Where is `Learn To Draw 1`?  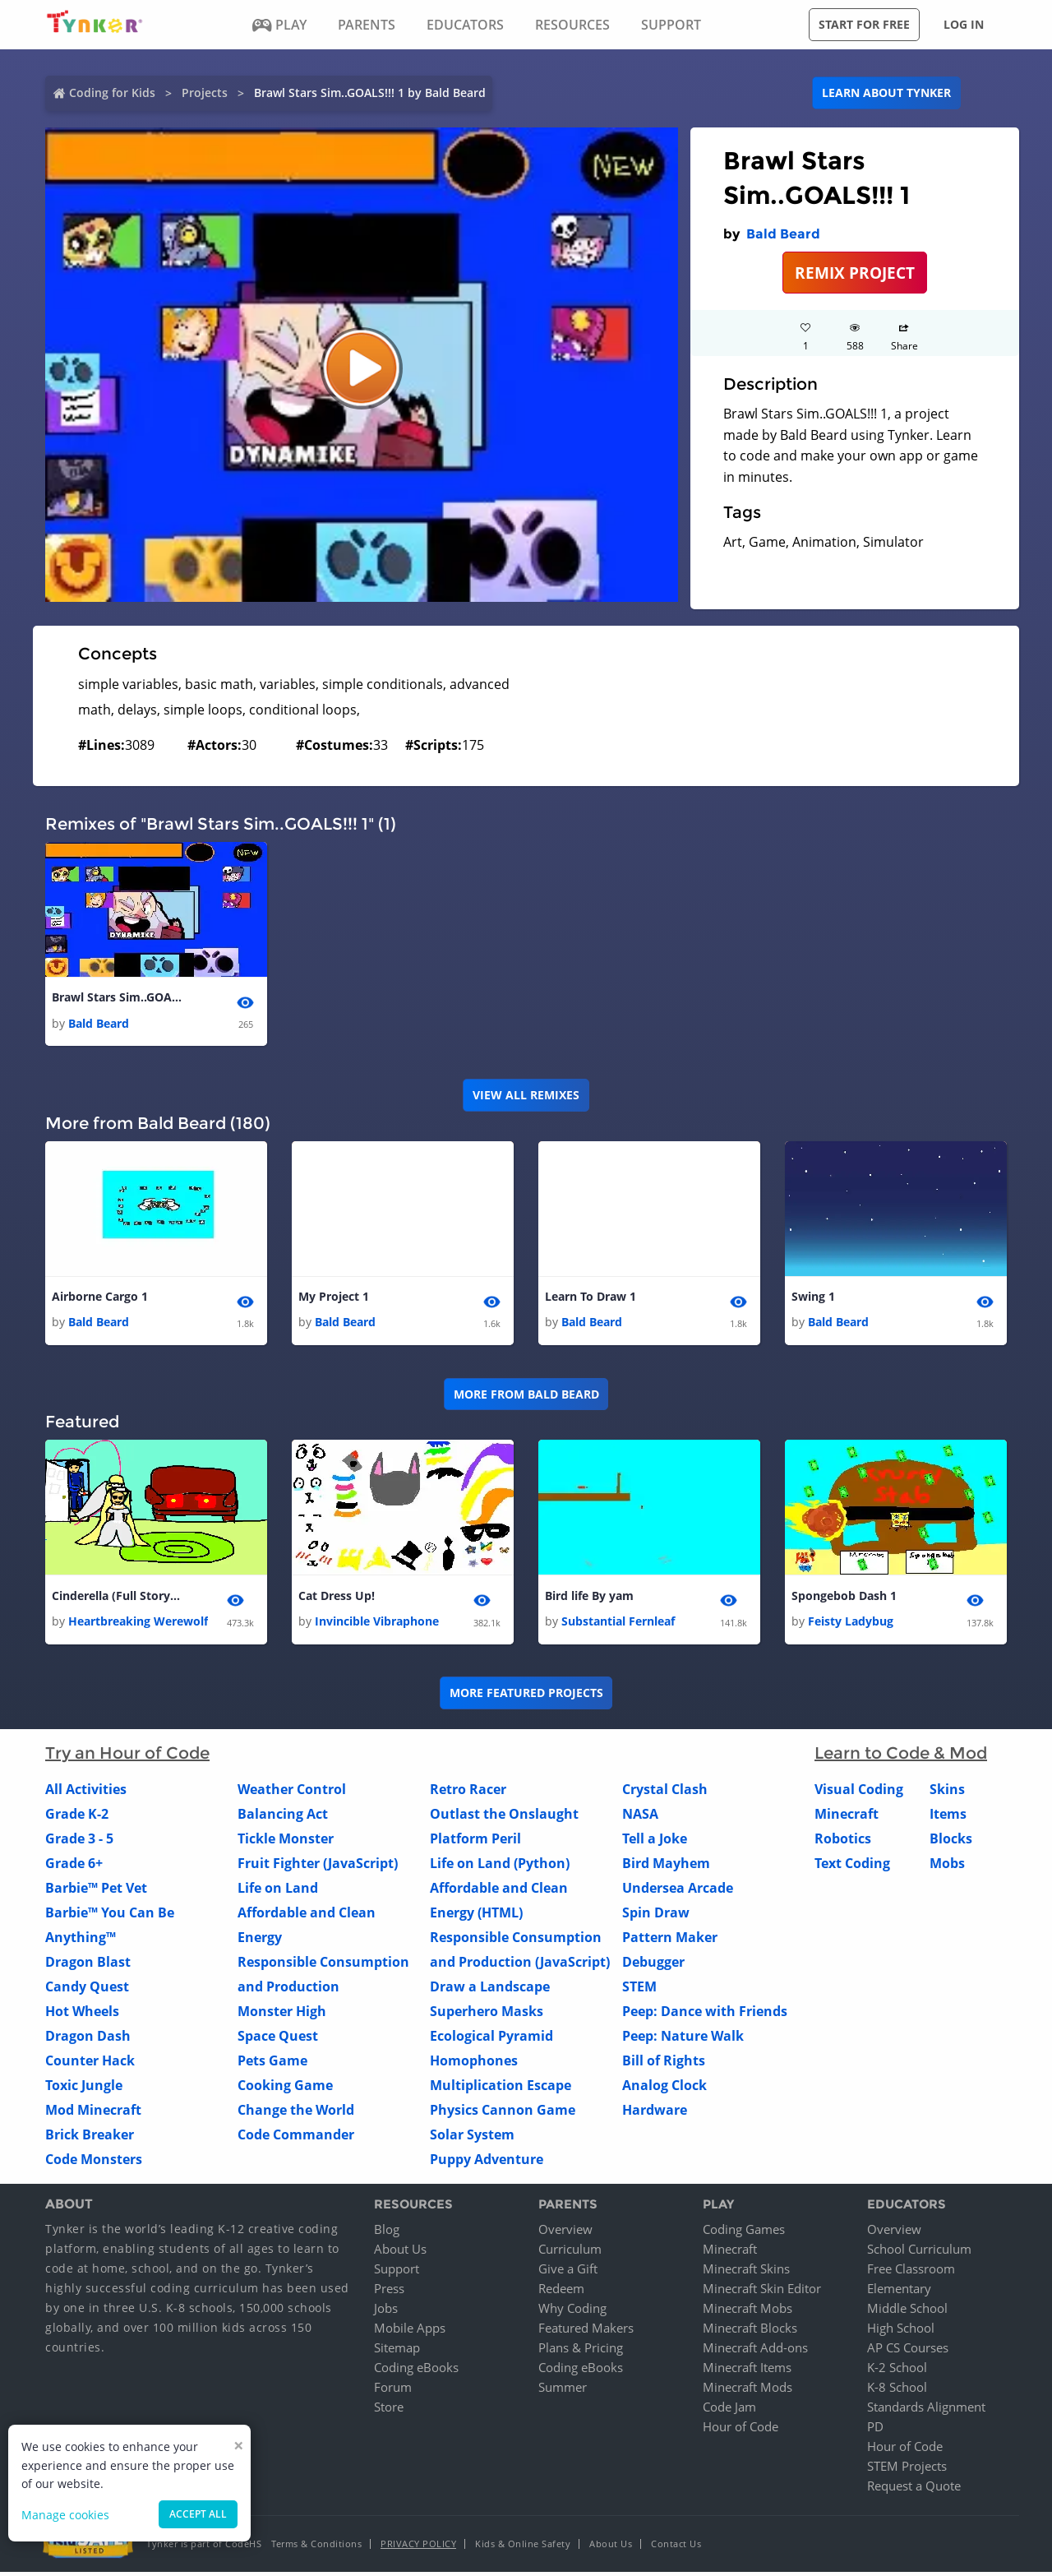
Learn To Draw 1 is located at coordinates (590, 1298).